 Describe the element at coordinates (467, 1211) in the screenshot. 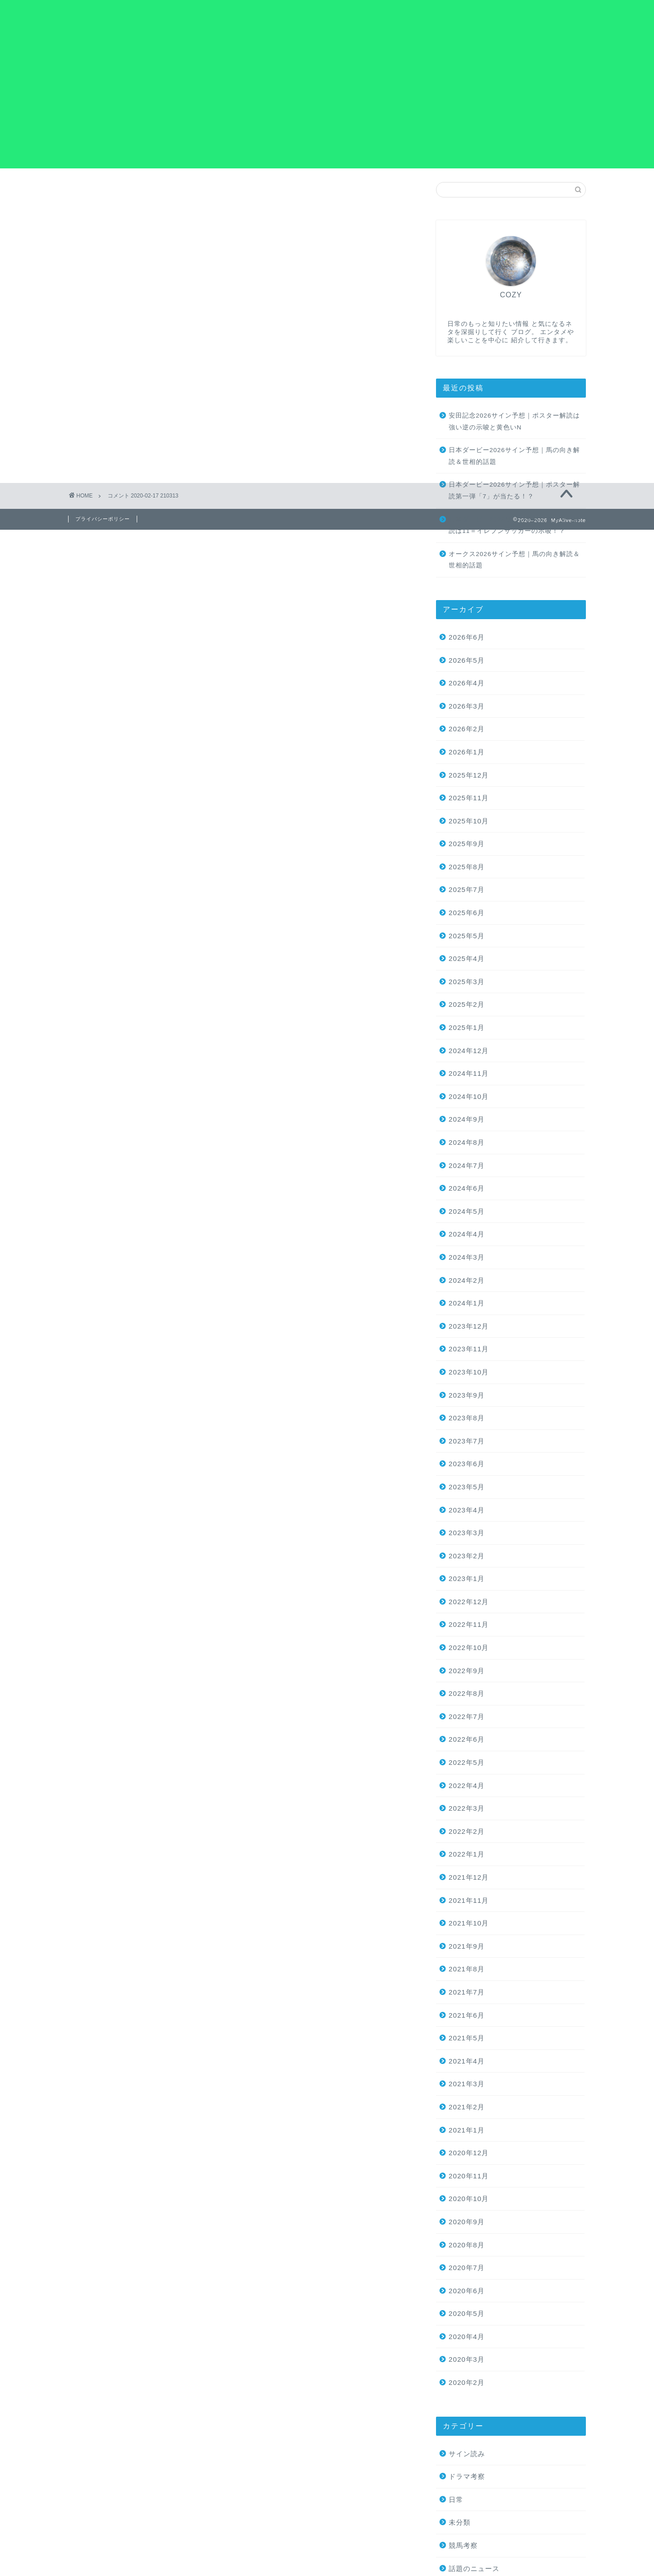

I see `2024年5月` at that location.